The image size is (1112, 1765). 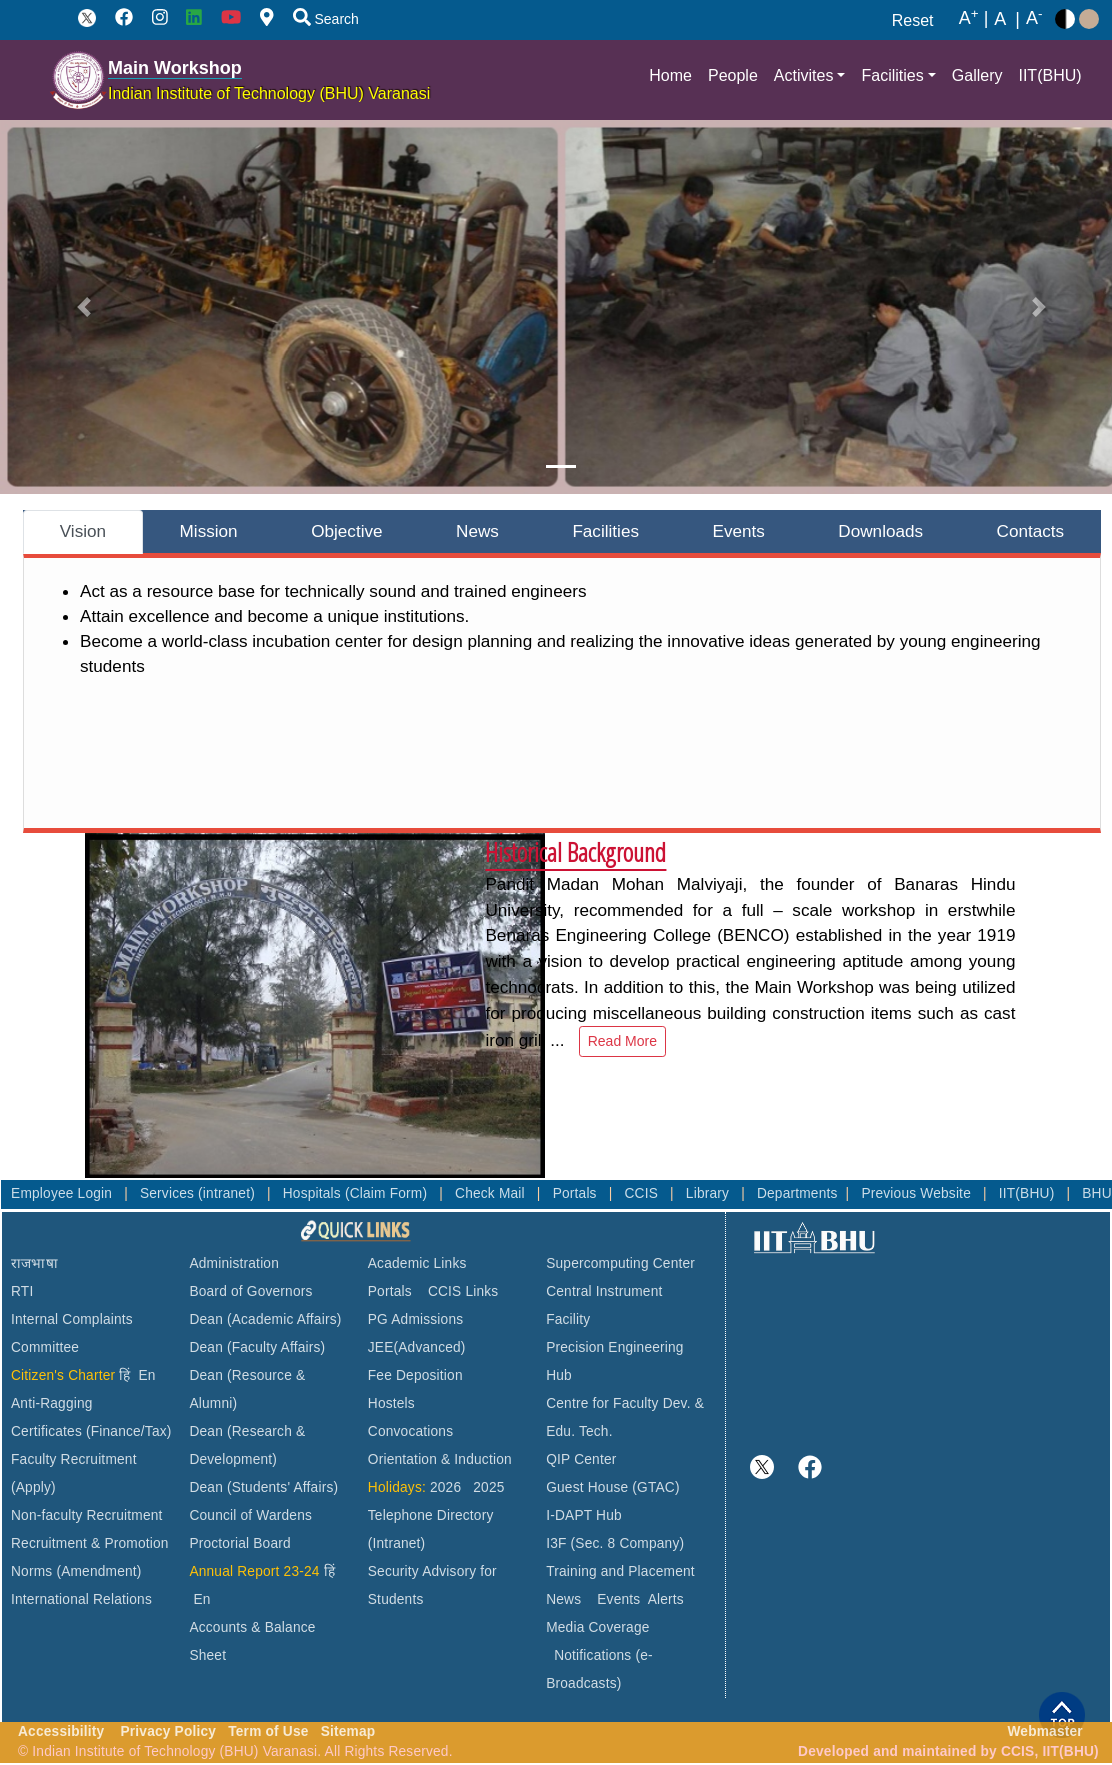 What do you see at coordinates (597, 1627) in the screenshot?
I see `Media Coverage` at bounding box center [597, 1627].